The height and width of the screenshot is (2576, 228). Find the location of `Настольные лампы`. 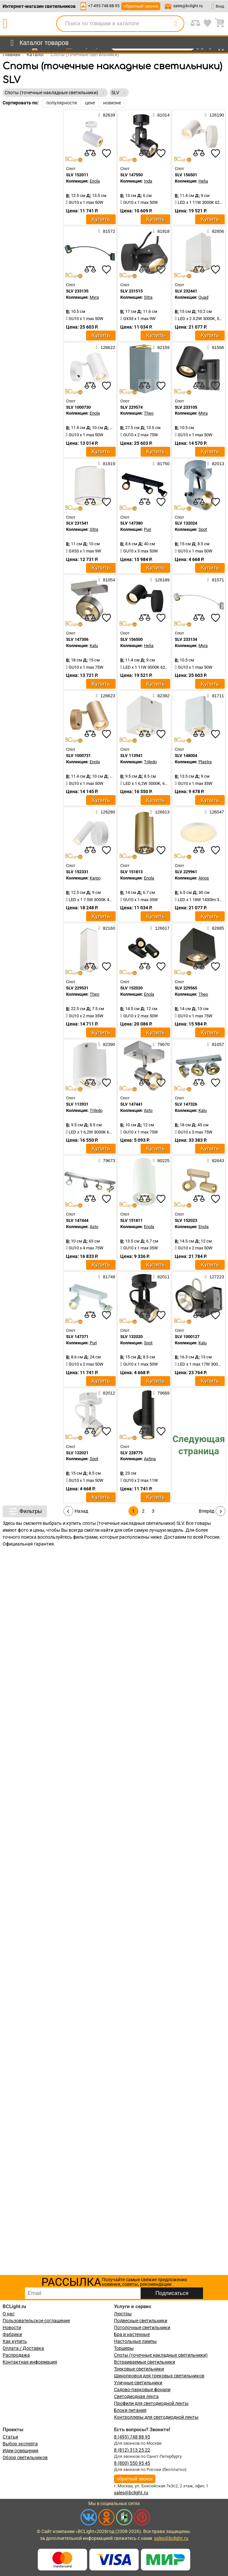

Настольные лампы is located at coordinates (135, 2341).